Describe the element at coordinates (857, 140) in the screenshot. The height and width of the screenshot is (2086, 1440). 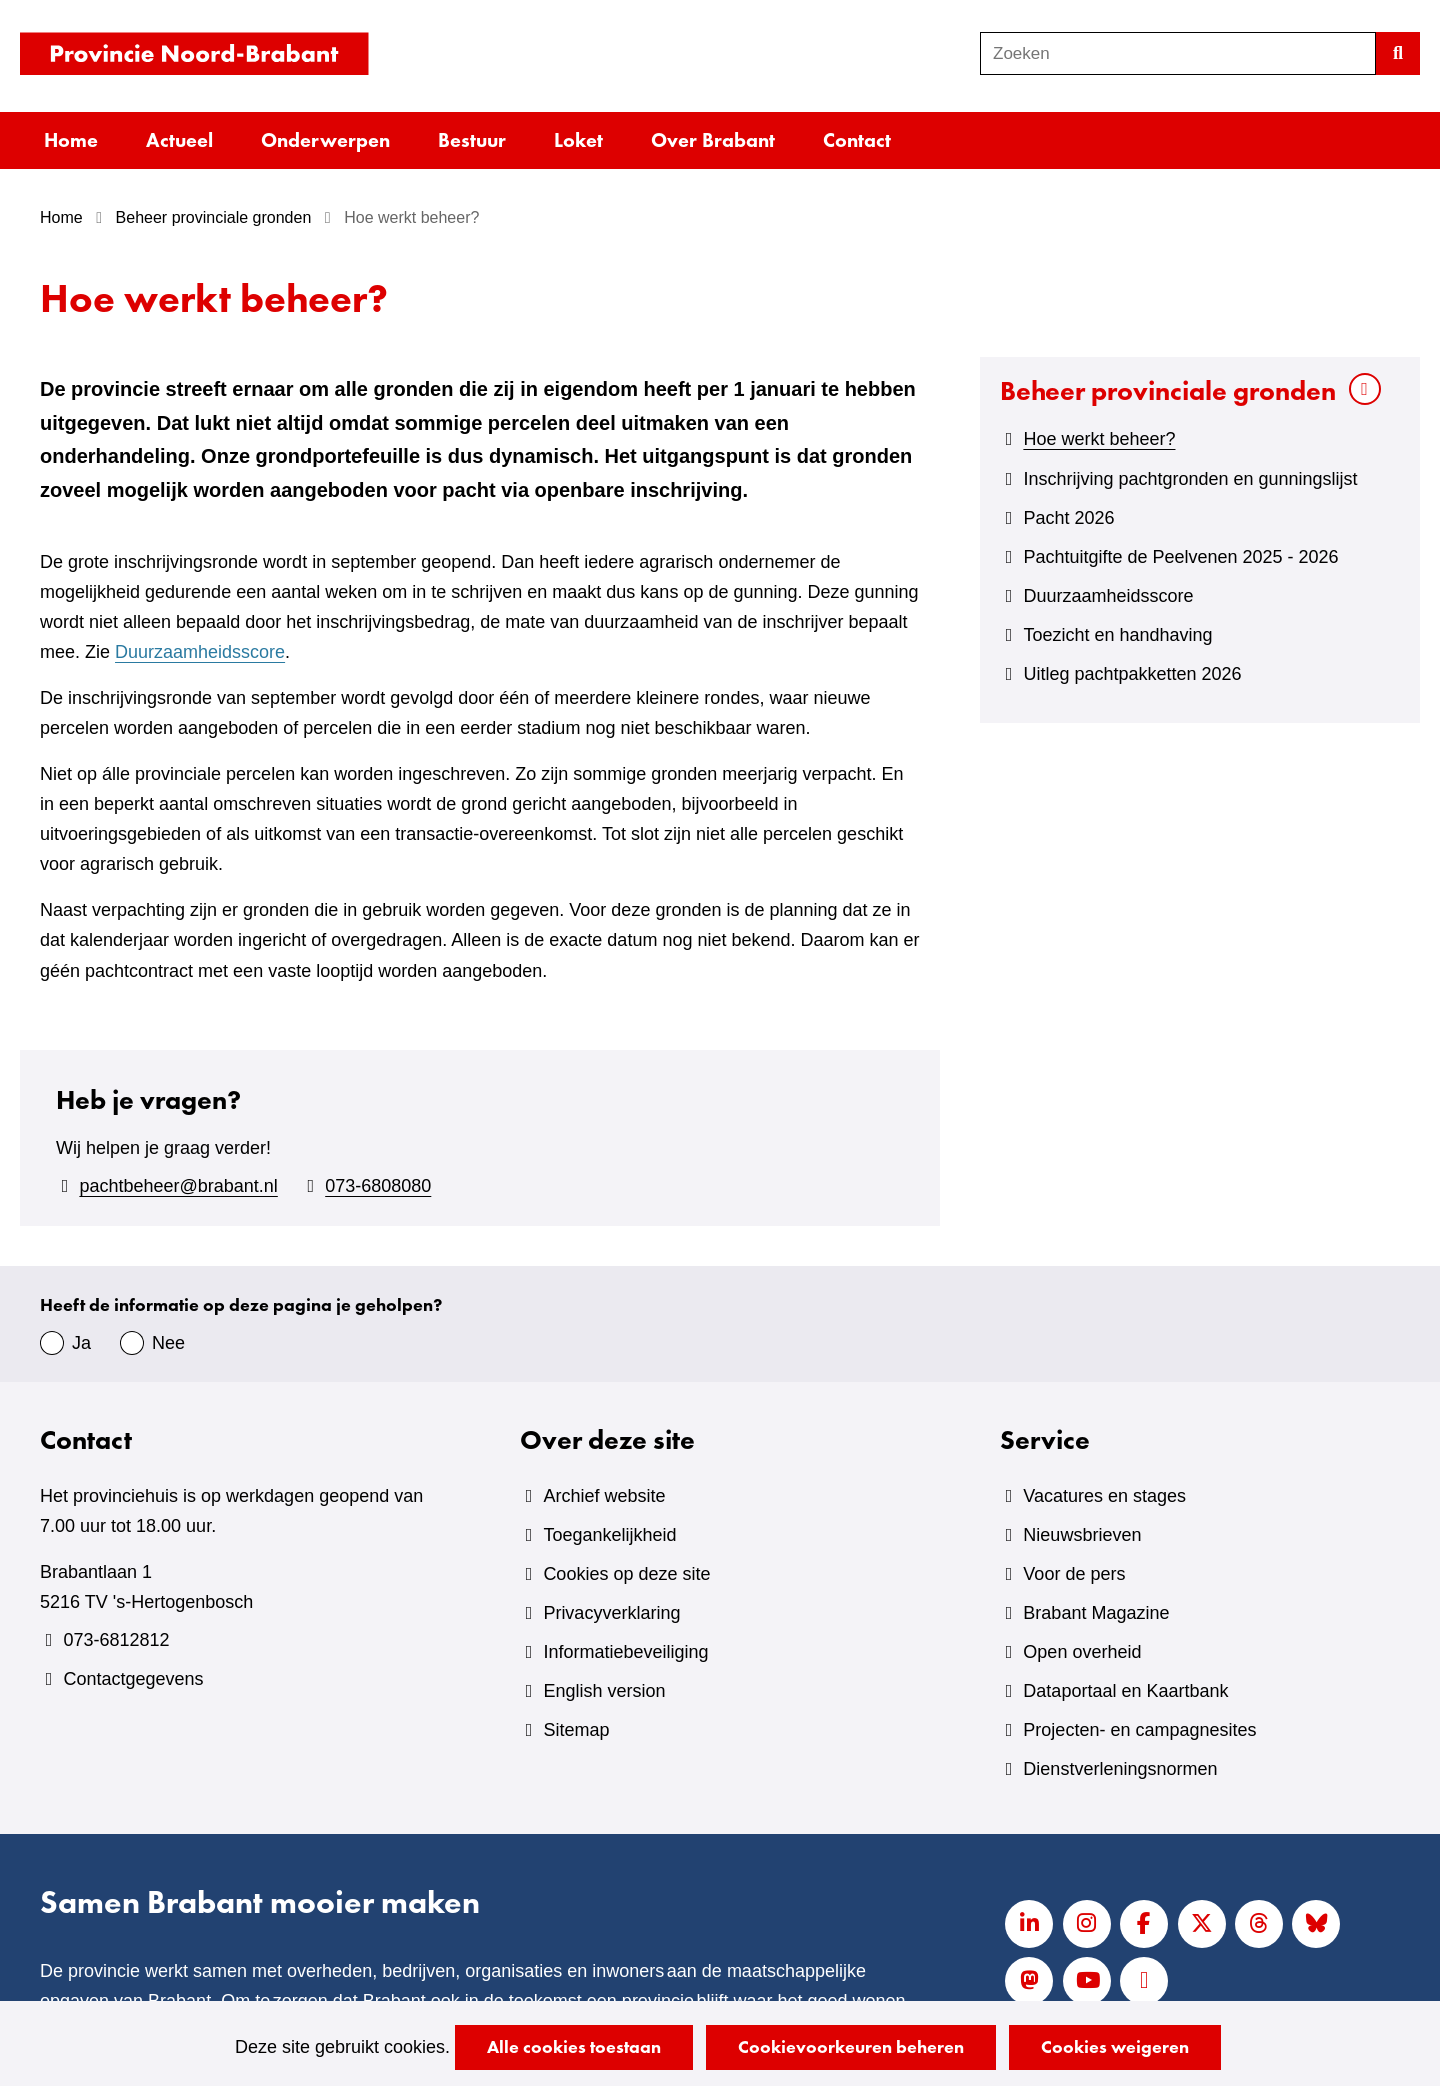
I see `Contact` at that location.